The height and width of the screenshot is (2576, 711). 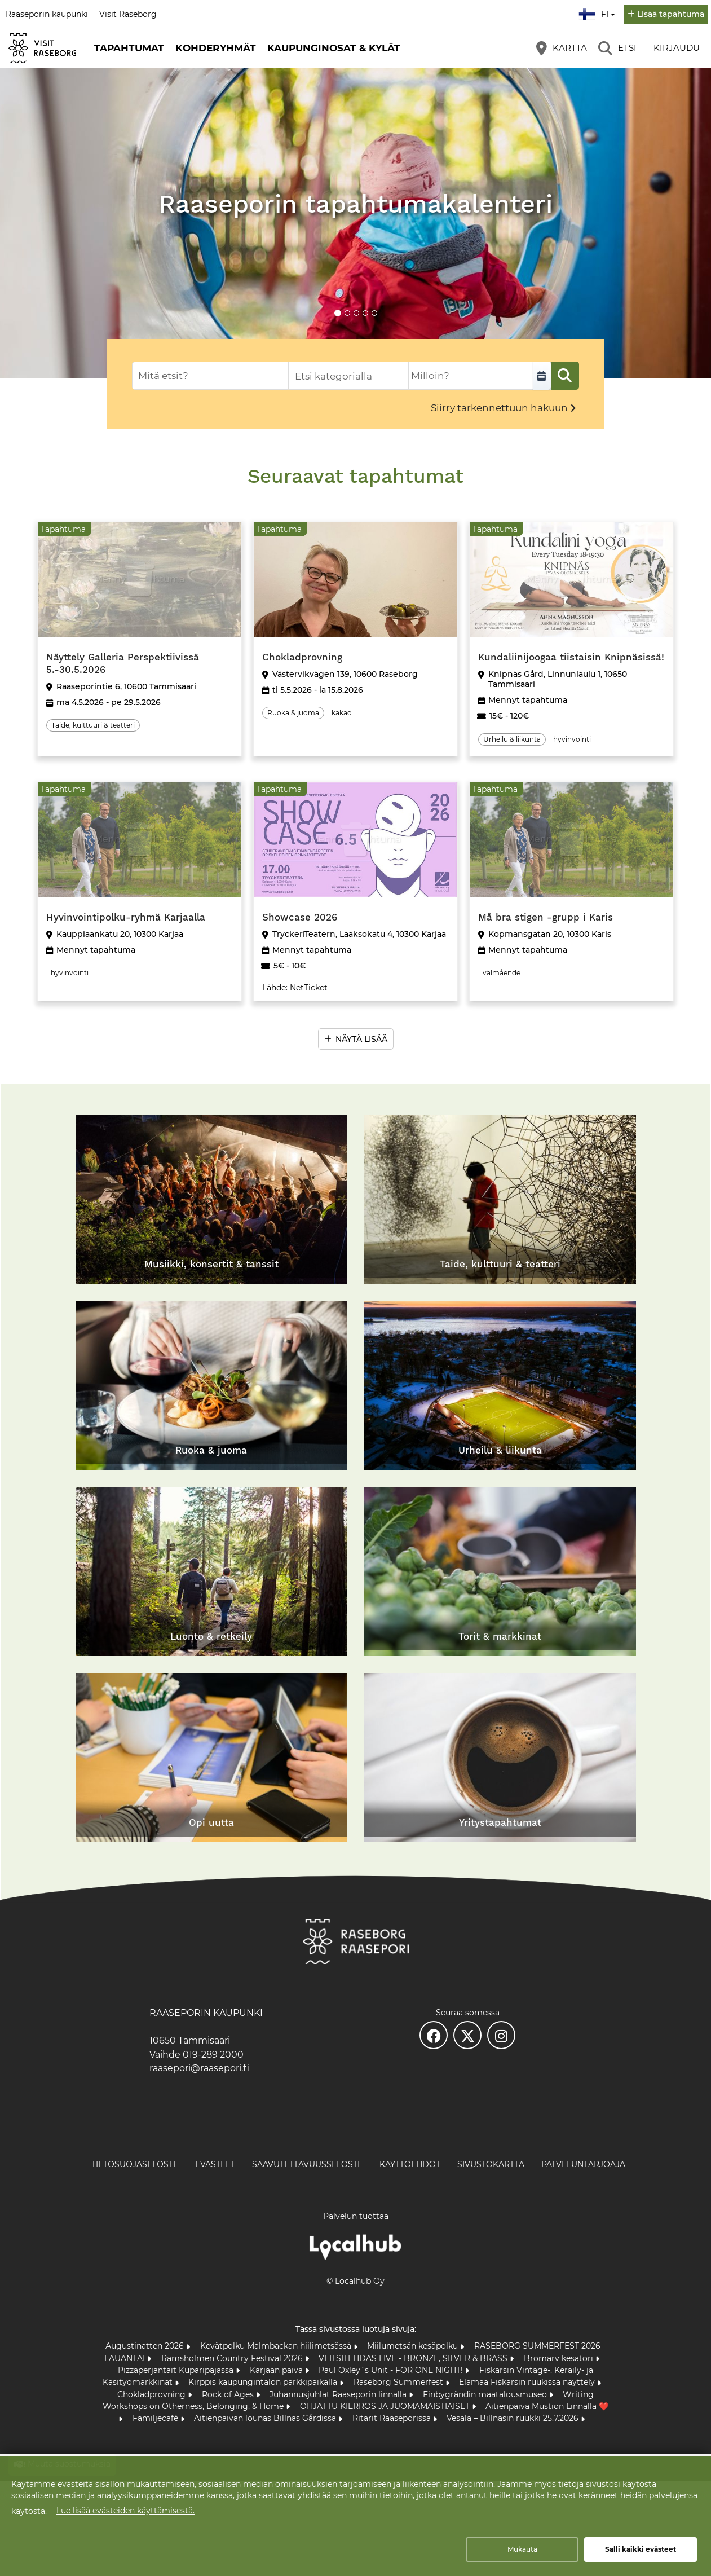 What do you see at coordinates (177, 2370) in the screenshot?
I see `Pizzaperjantait Kuparipajassa` at bounding box center [177, 2370].